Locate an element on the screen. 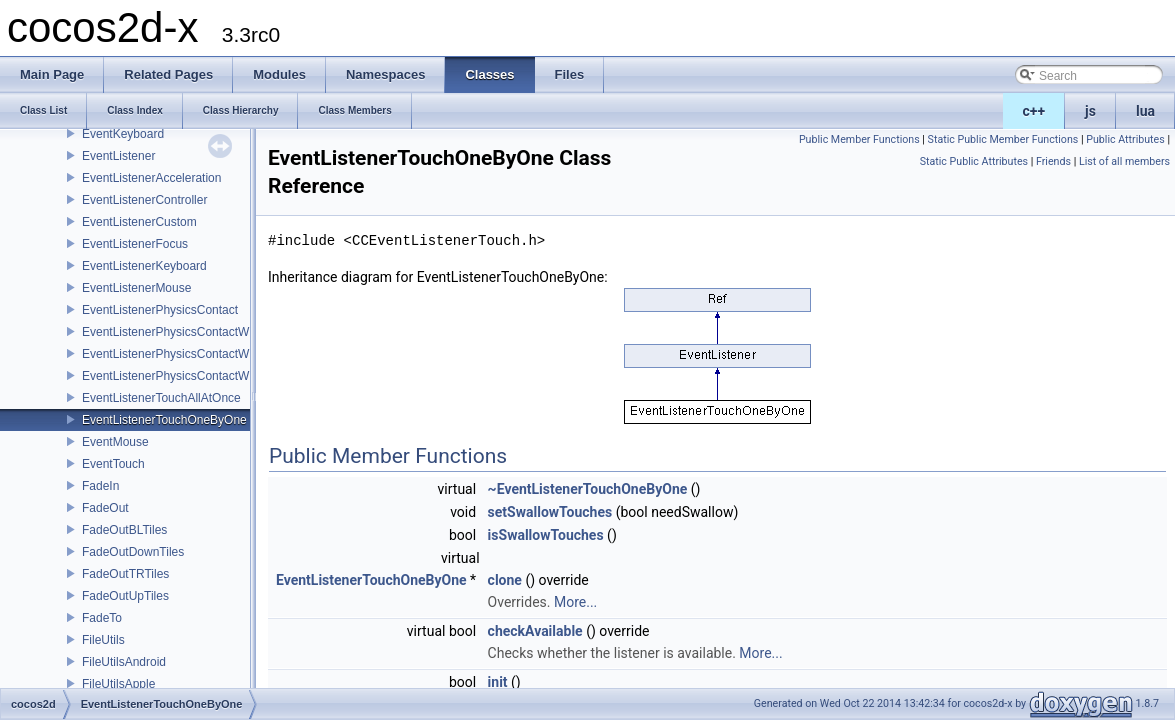 Image resolution: width=1175 pixels, height=720 pixels. EventListenerTouchAllAtOnce is located at coordinates (161, 398).